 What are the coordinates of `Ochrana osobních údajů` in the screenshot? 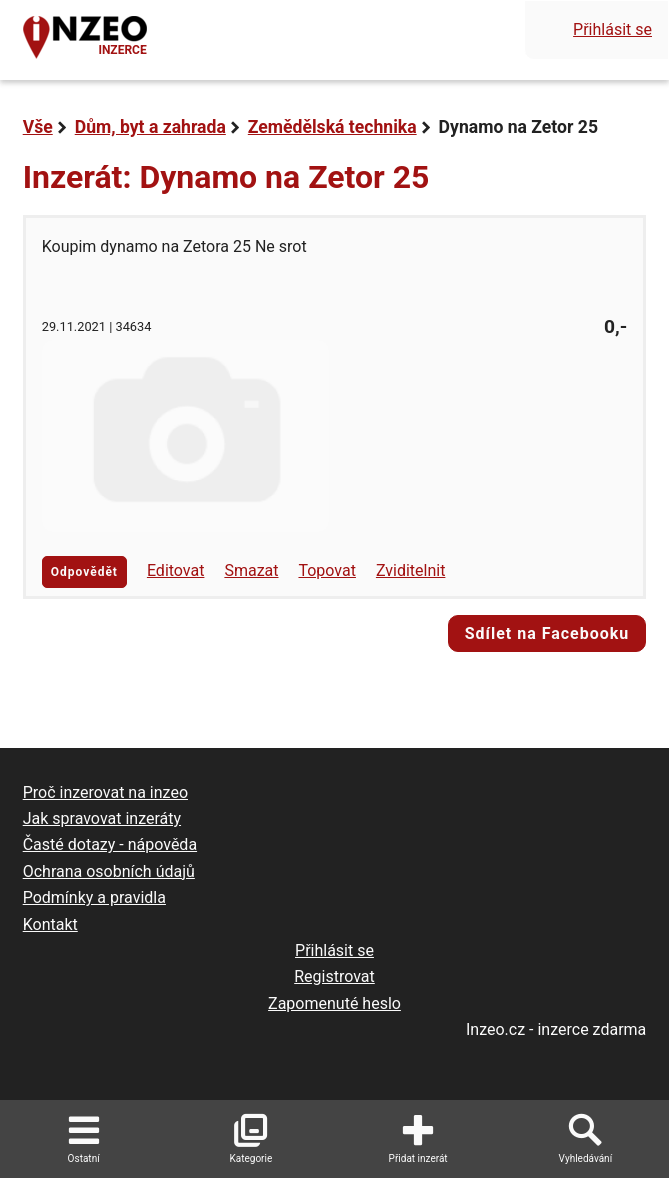 It's located at (109, 871).